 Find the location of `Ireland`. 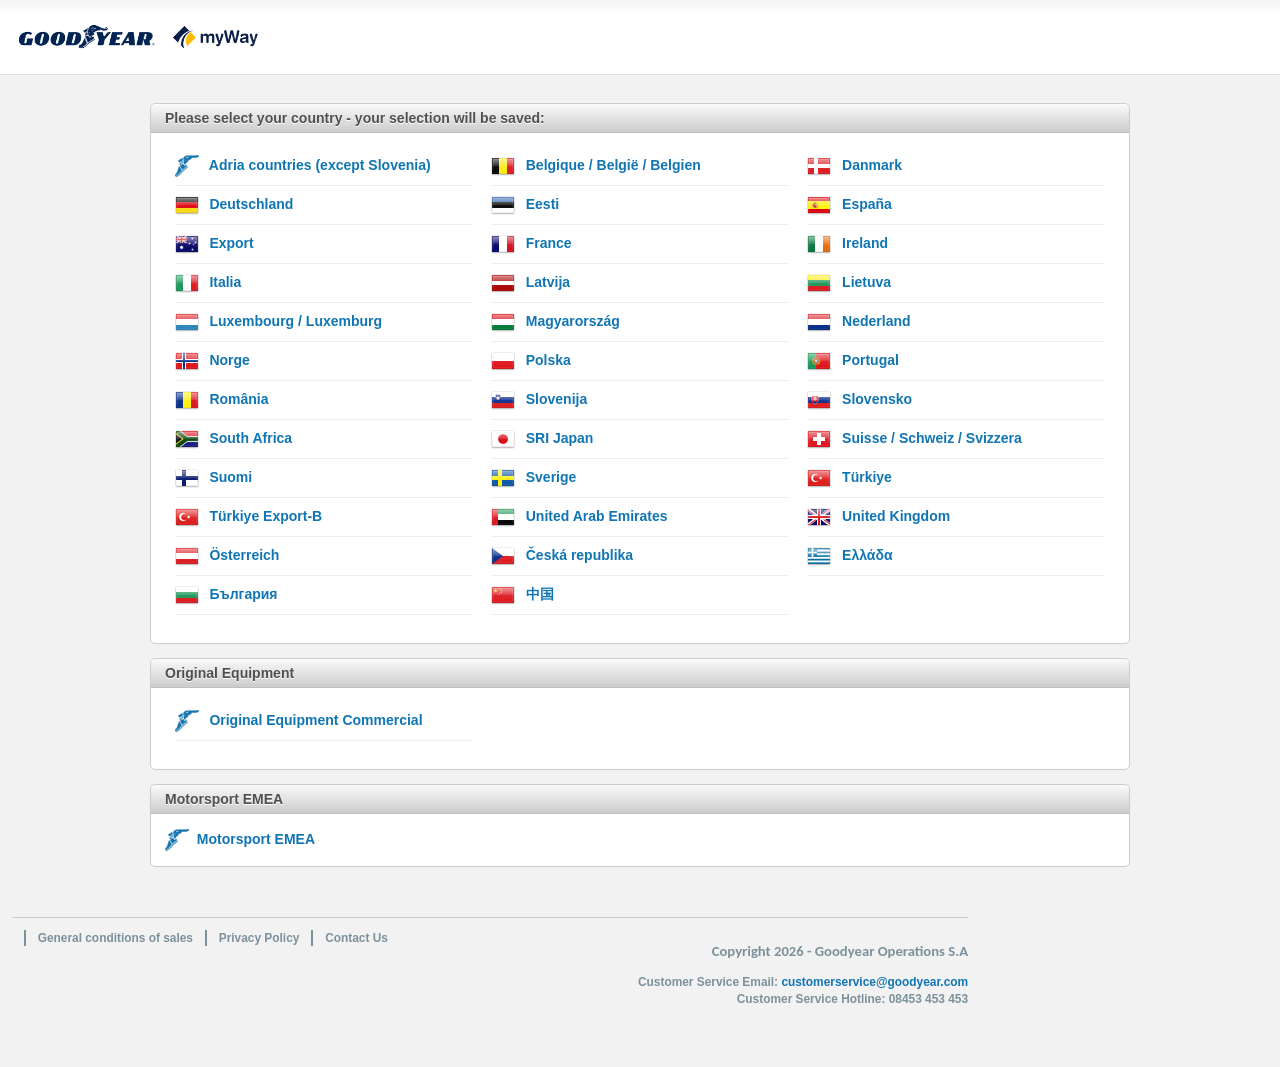

Ireland is located at coordinates (847, 244).